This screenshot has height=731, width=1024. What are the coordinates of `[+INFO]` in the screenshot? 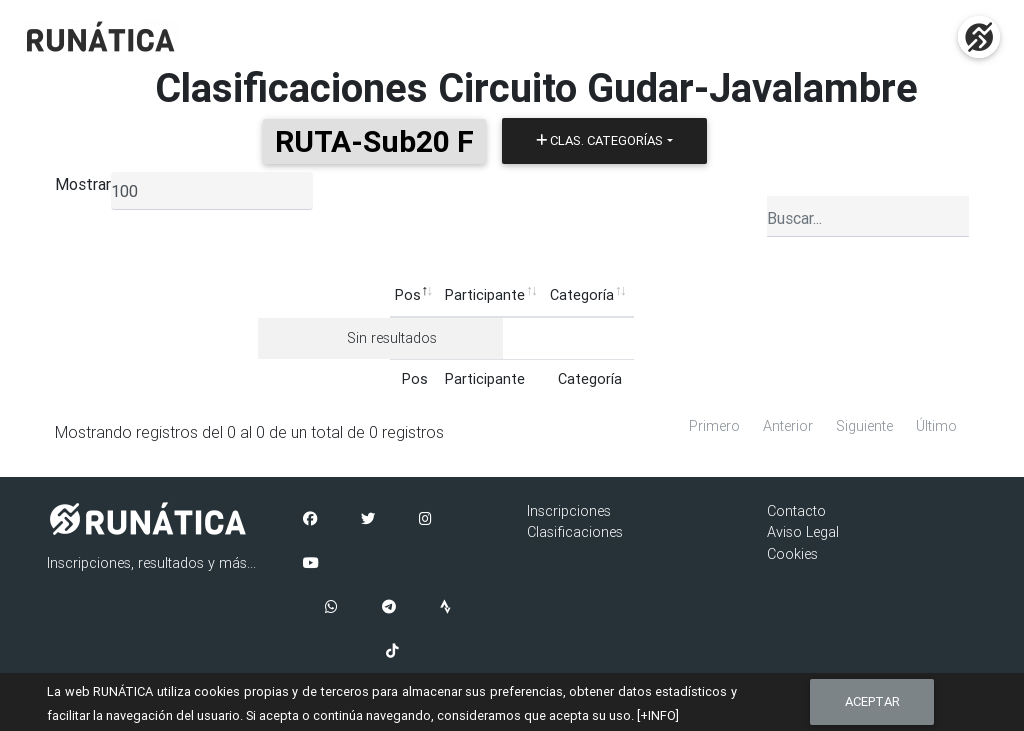 It's located at (658, 715).